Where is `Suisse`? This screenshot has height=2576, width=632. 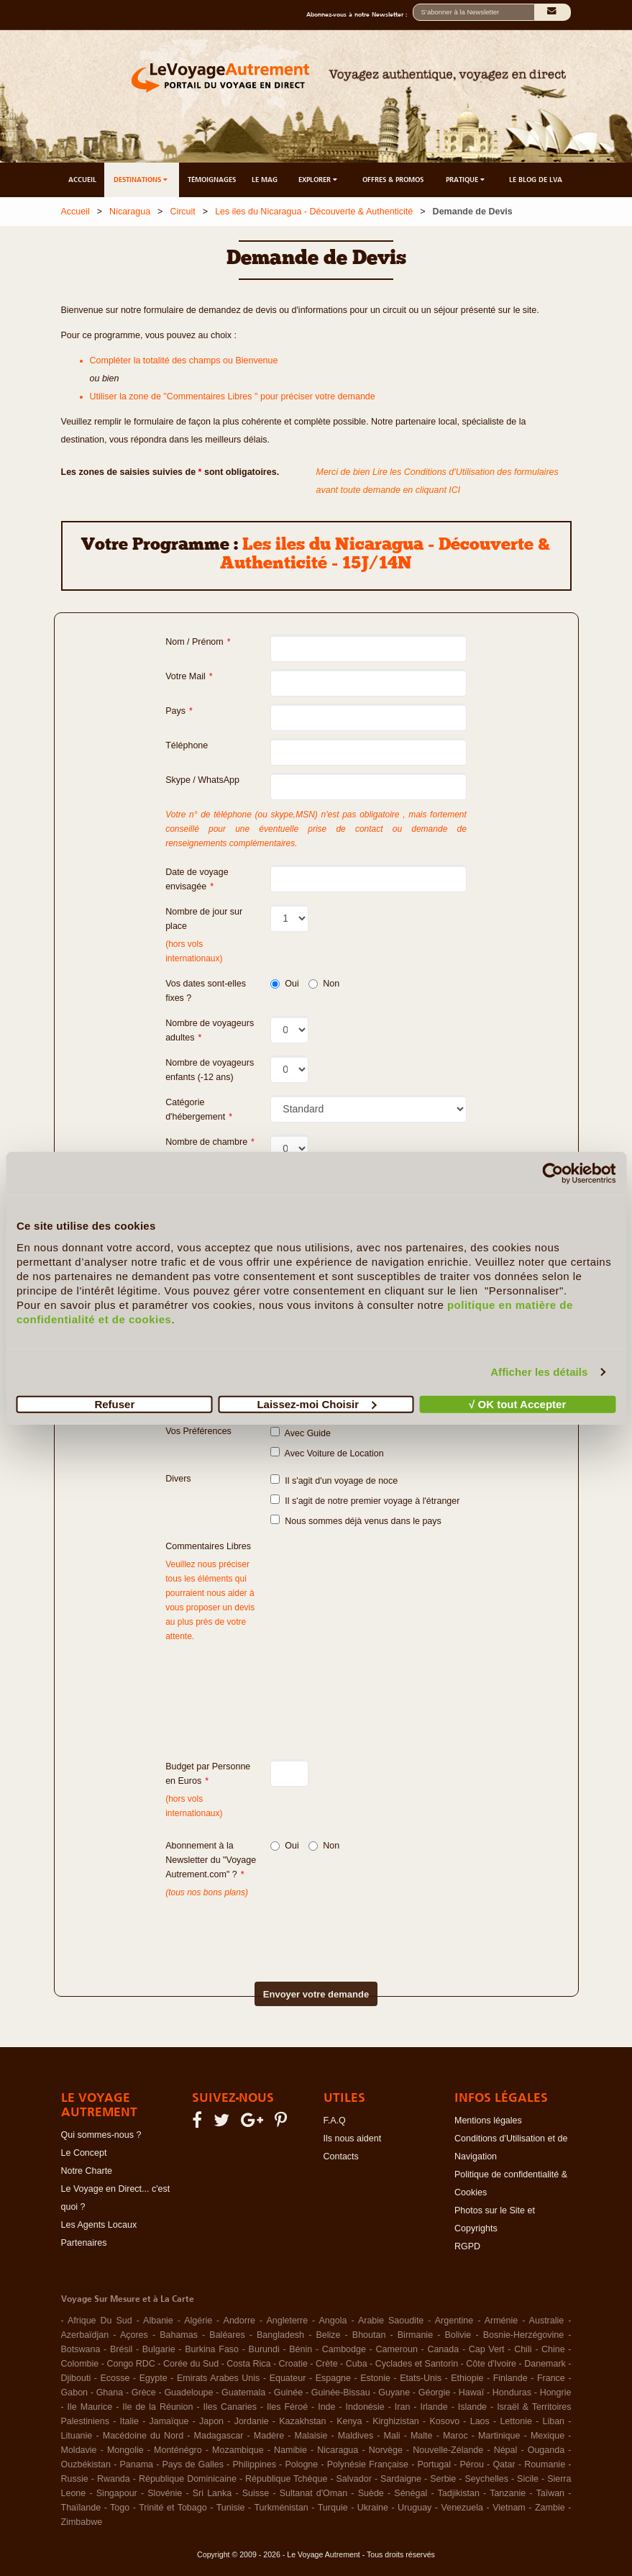 Suisse is located at coordinates (256, 2493).